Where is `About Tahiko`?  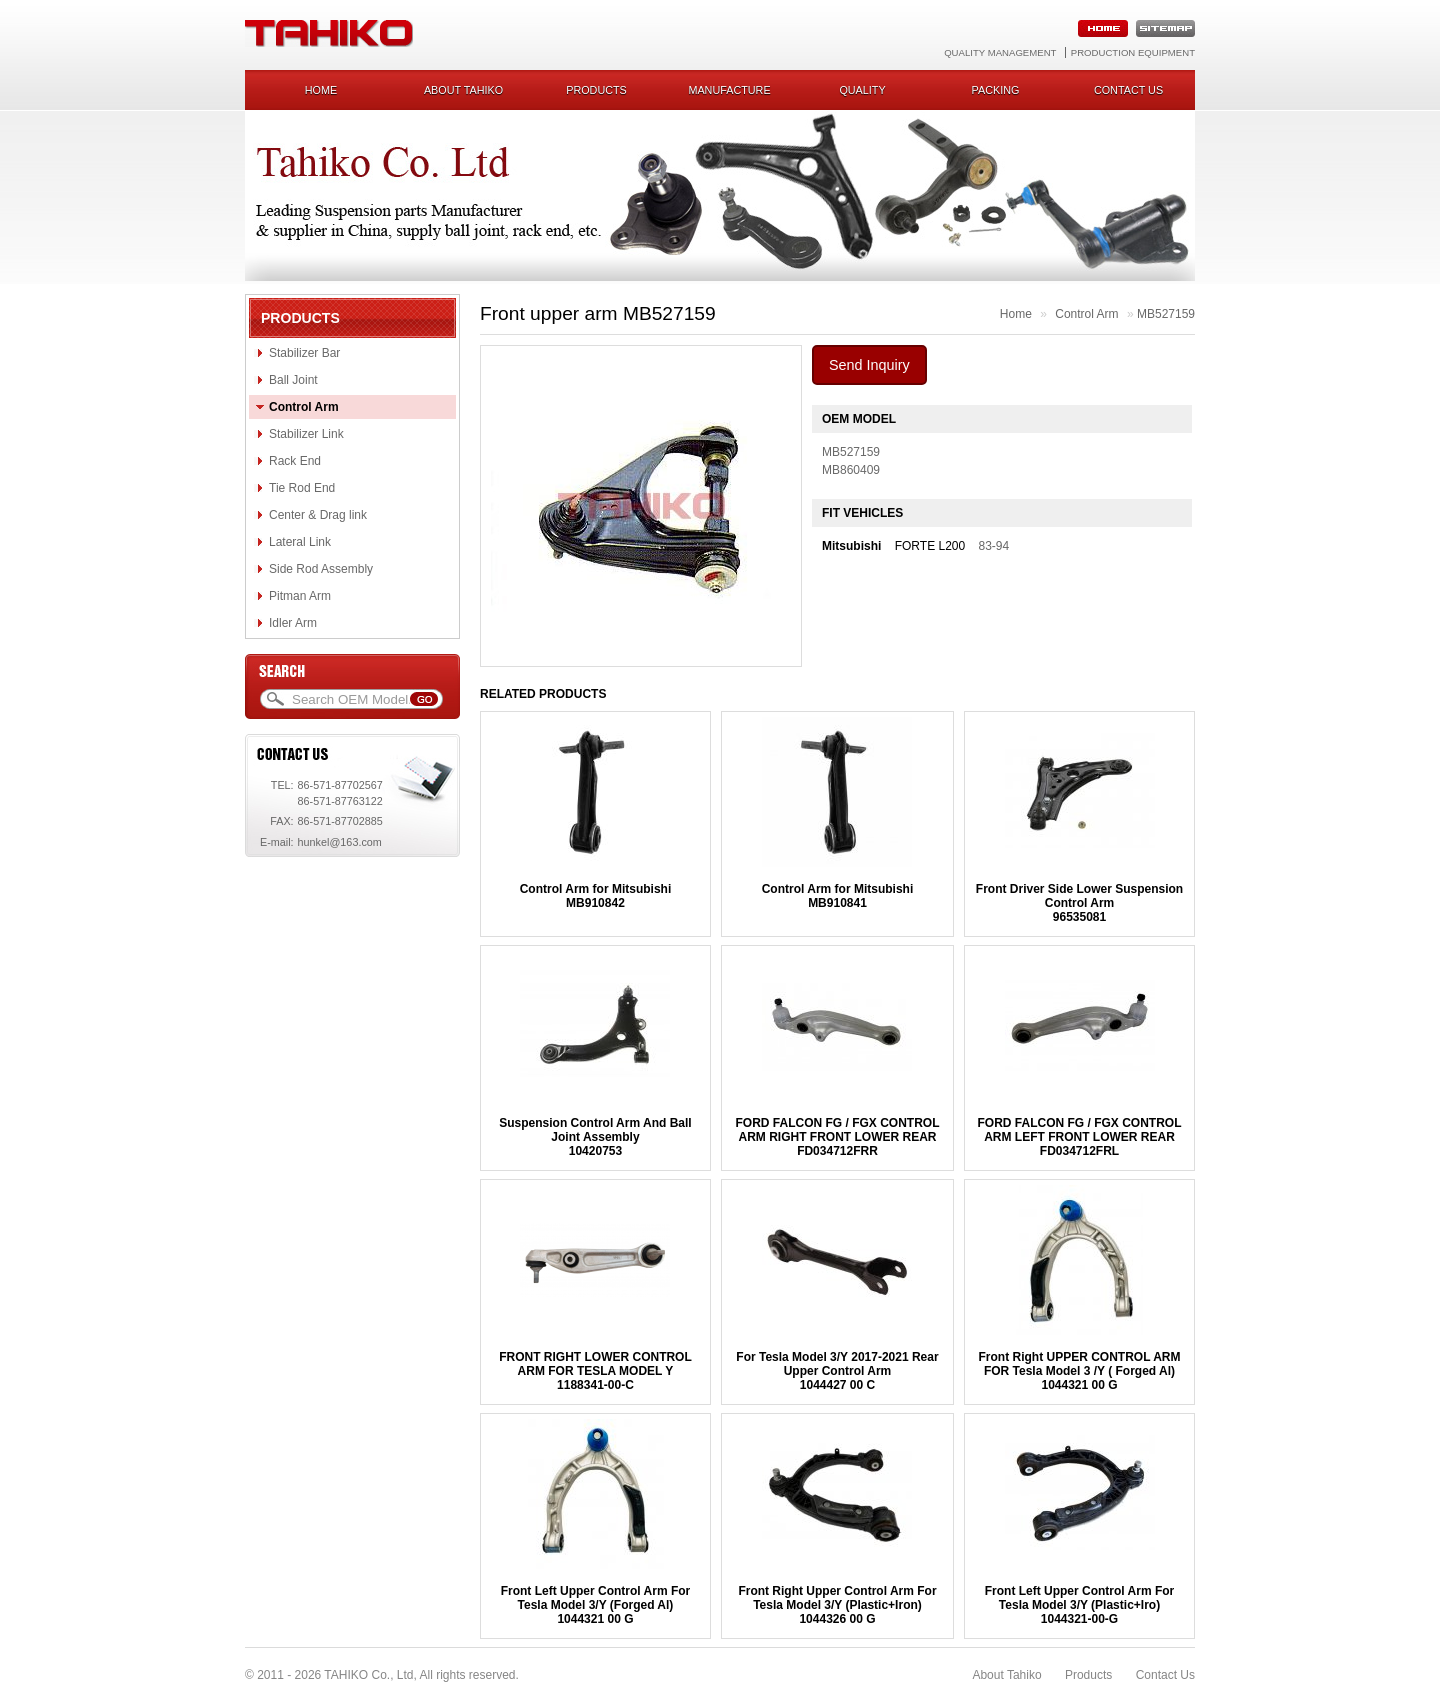 About Tahiko is located at coordinates (463, 90).